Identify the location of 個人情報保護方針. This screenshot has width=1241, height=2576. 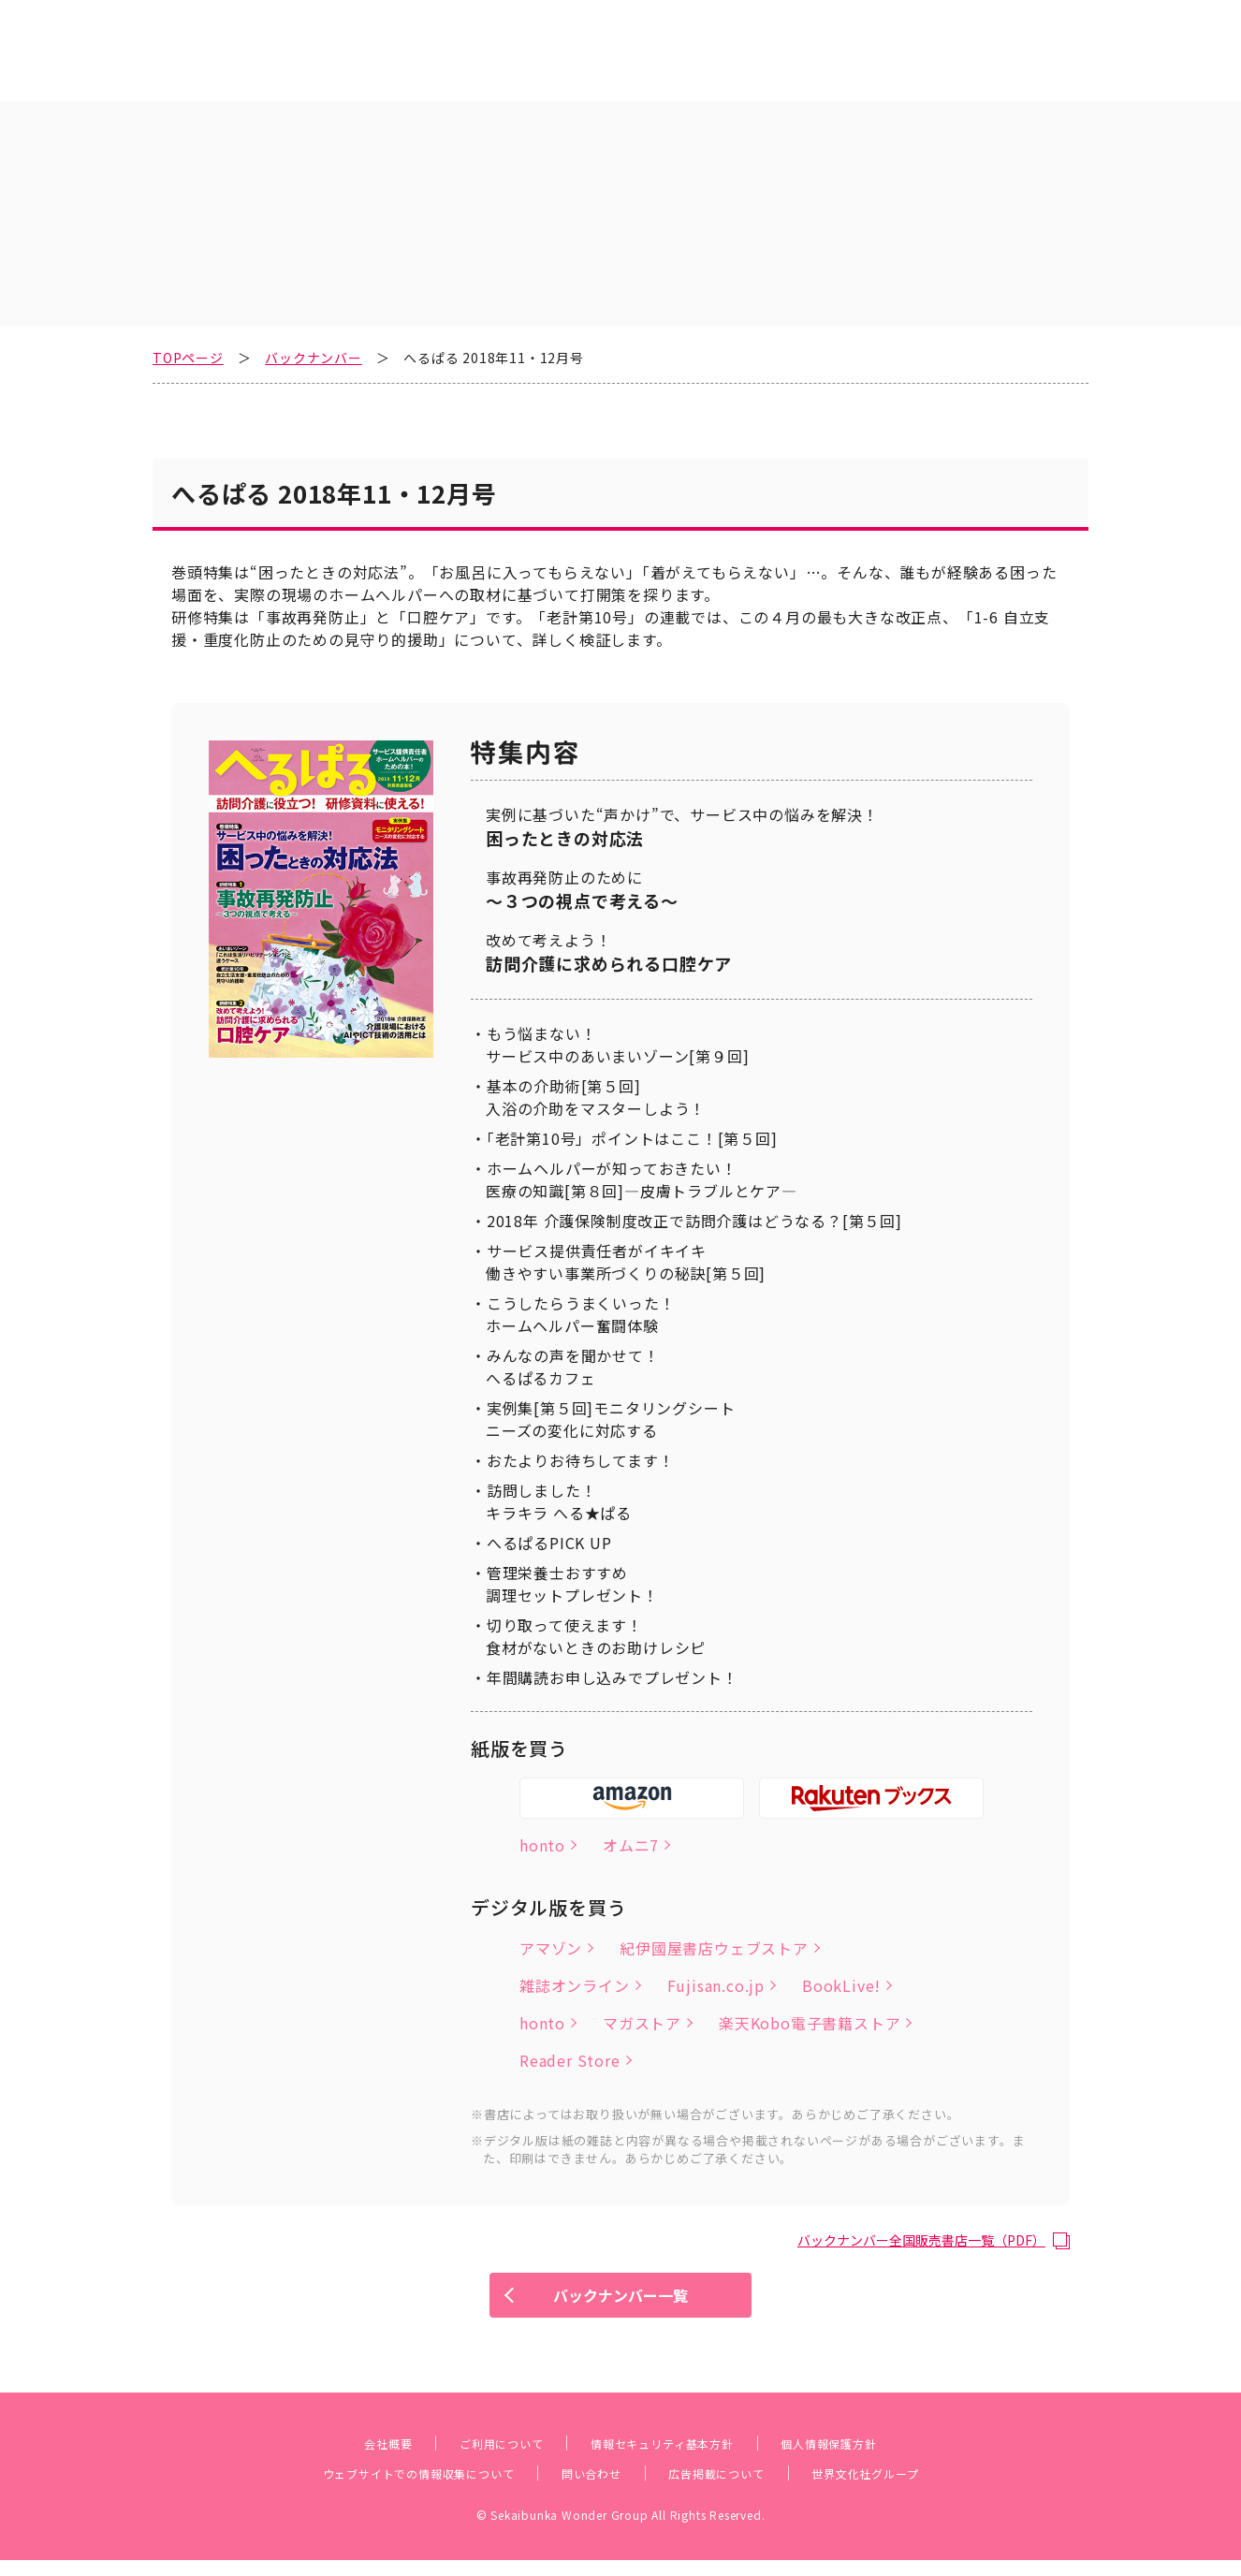
(871, 2458).